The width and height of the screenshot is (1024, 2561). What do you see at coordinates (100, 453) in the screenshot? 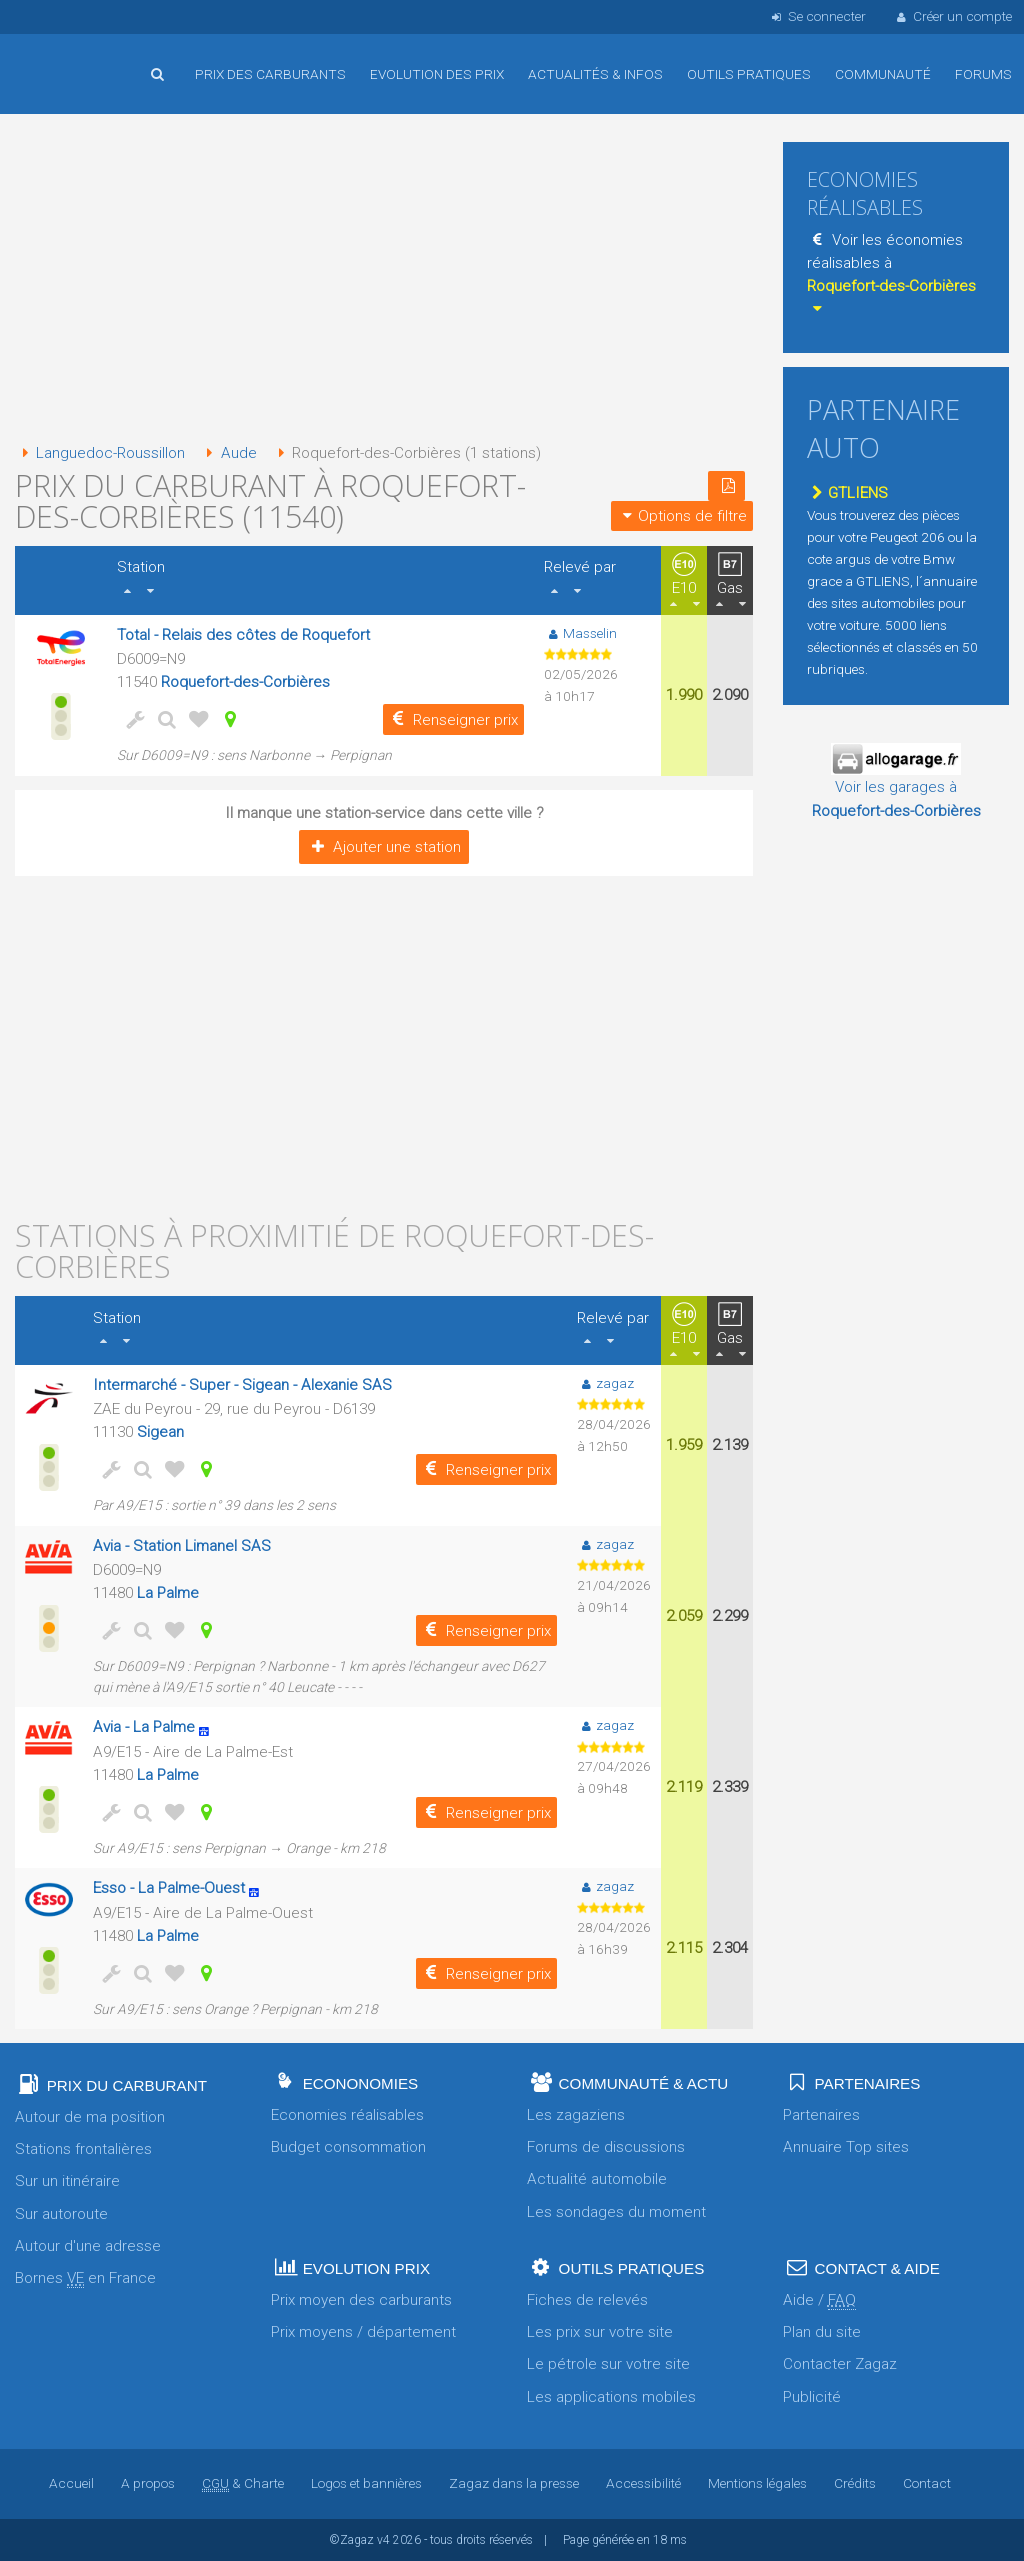
I see `Languedoc-Roussillon` at bounding box center [100, 453].